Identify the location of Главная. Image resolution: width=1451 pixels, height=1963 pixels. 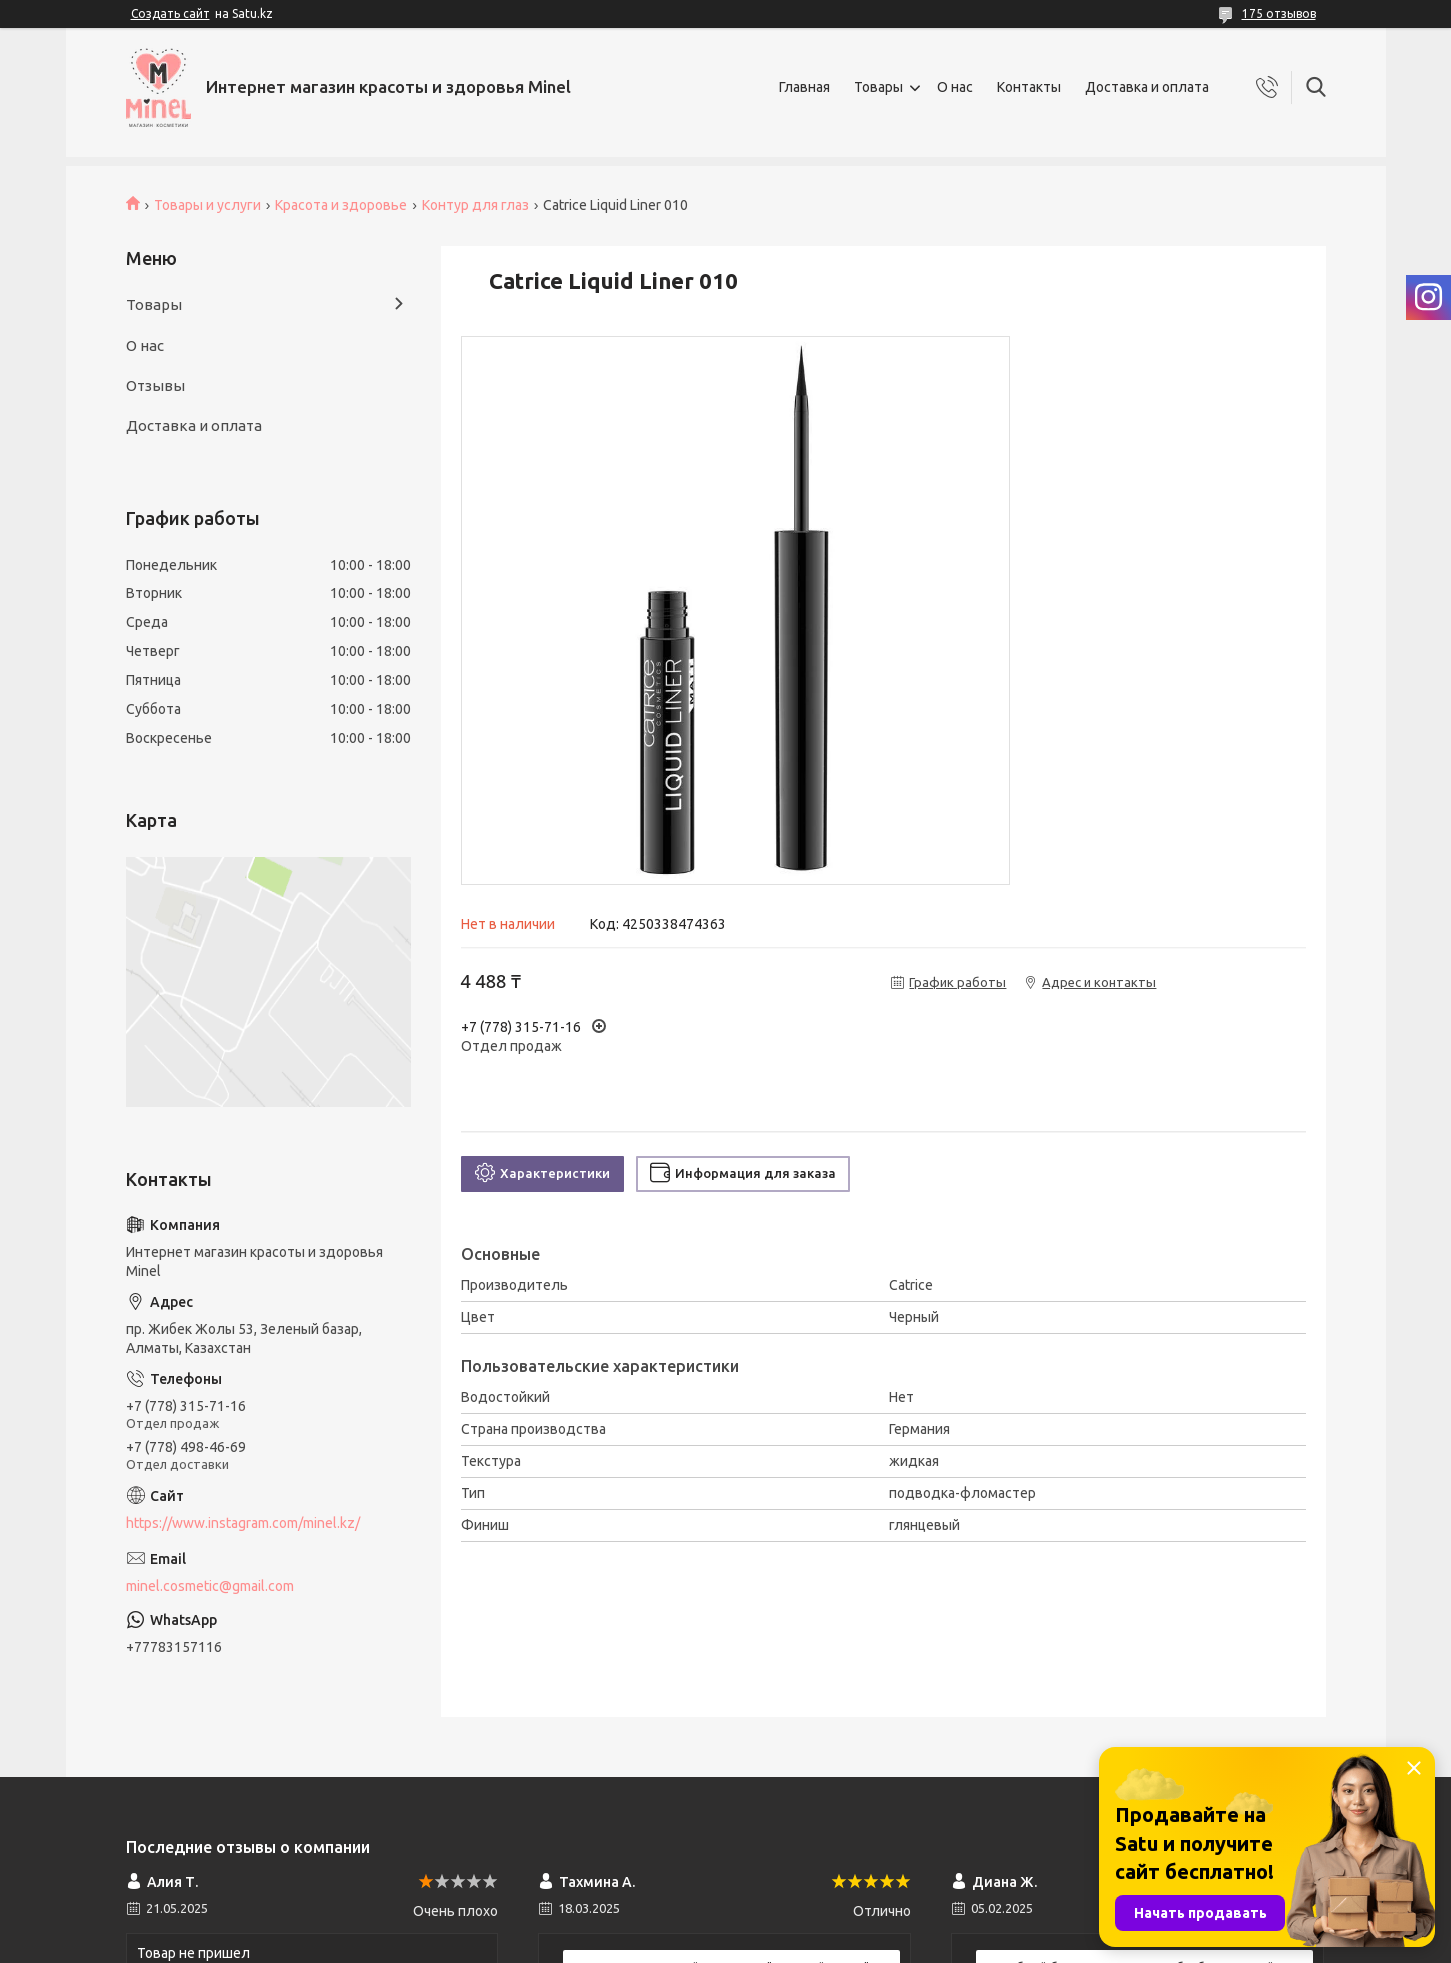
(804, 87).